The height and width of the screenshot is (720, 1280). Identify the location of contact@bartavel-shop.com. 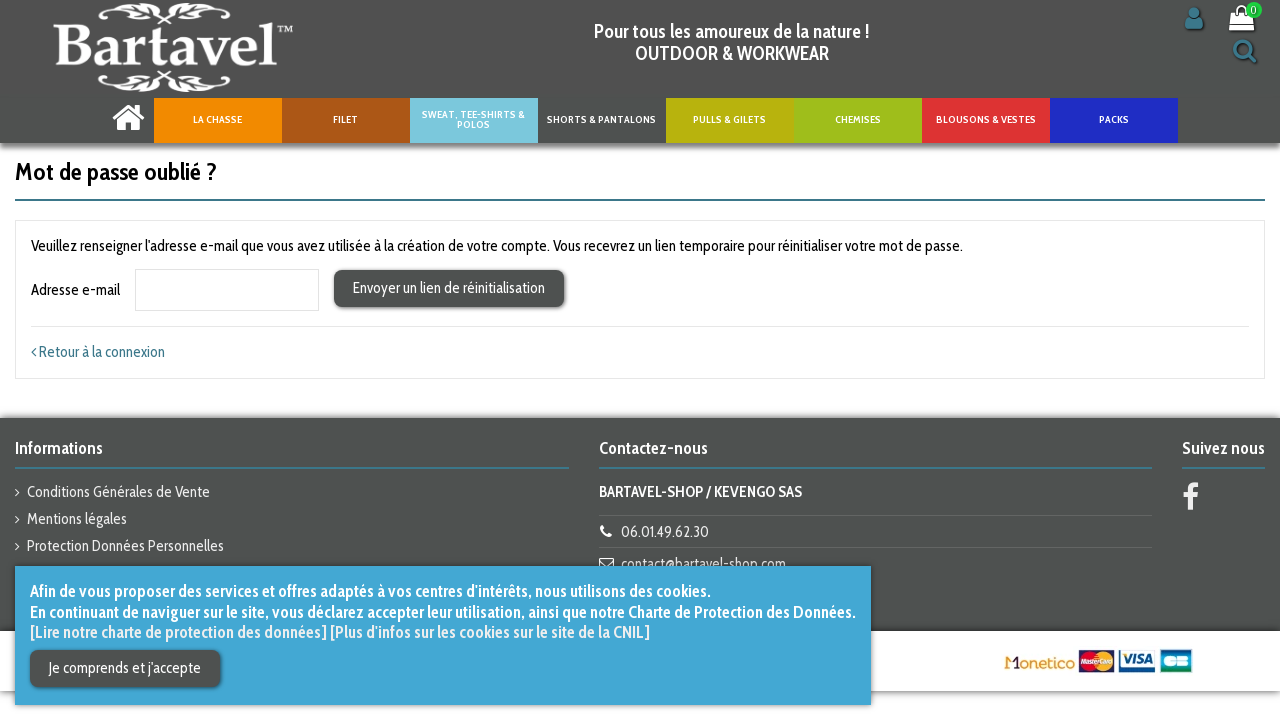
(703, 564).